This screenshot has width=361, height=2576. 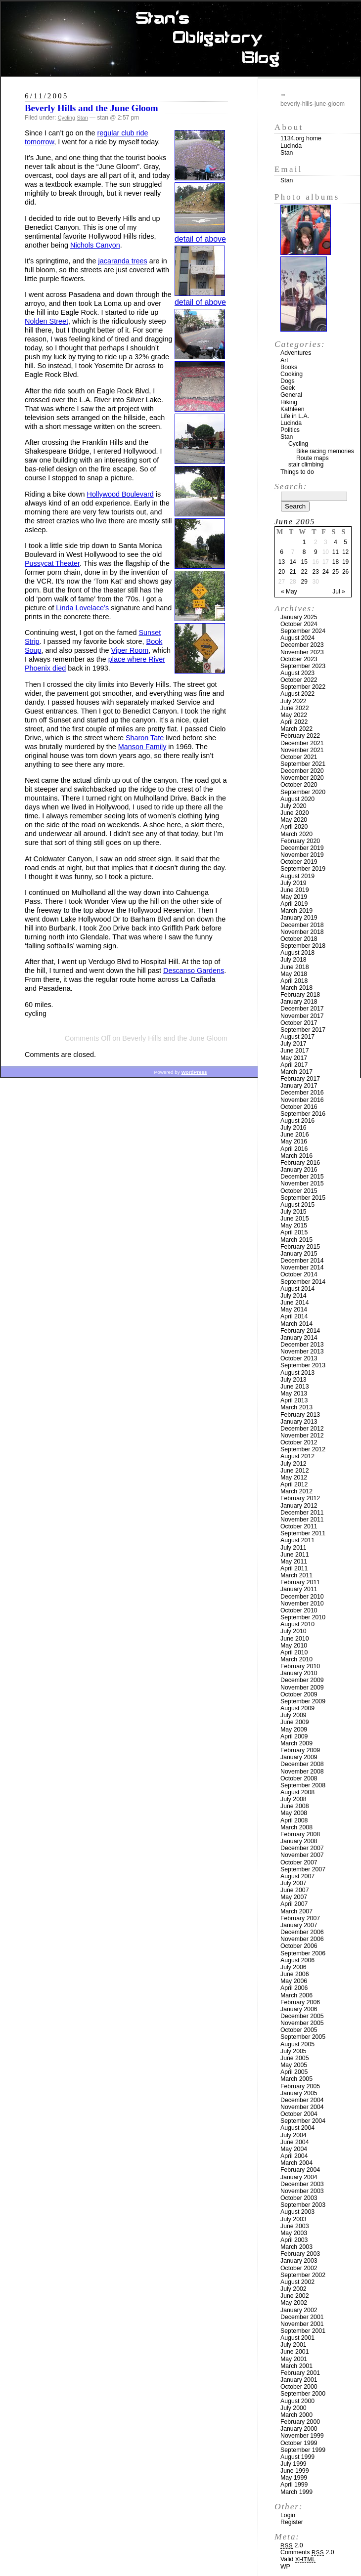 I want to click on September 2012, so click(x=302, y=1449).